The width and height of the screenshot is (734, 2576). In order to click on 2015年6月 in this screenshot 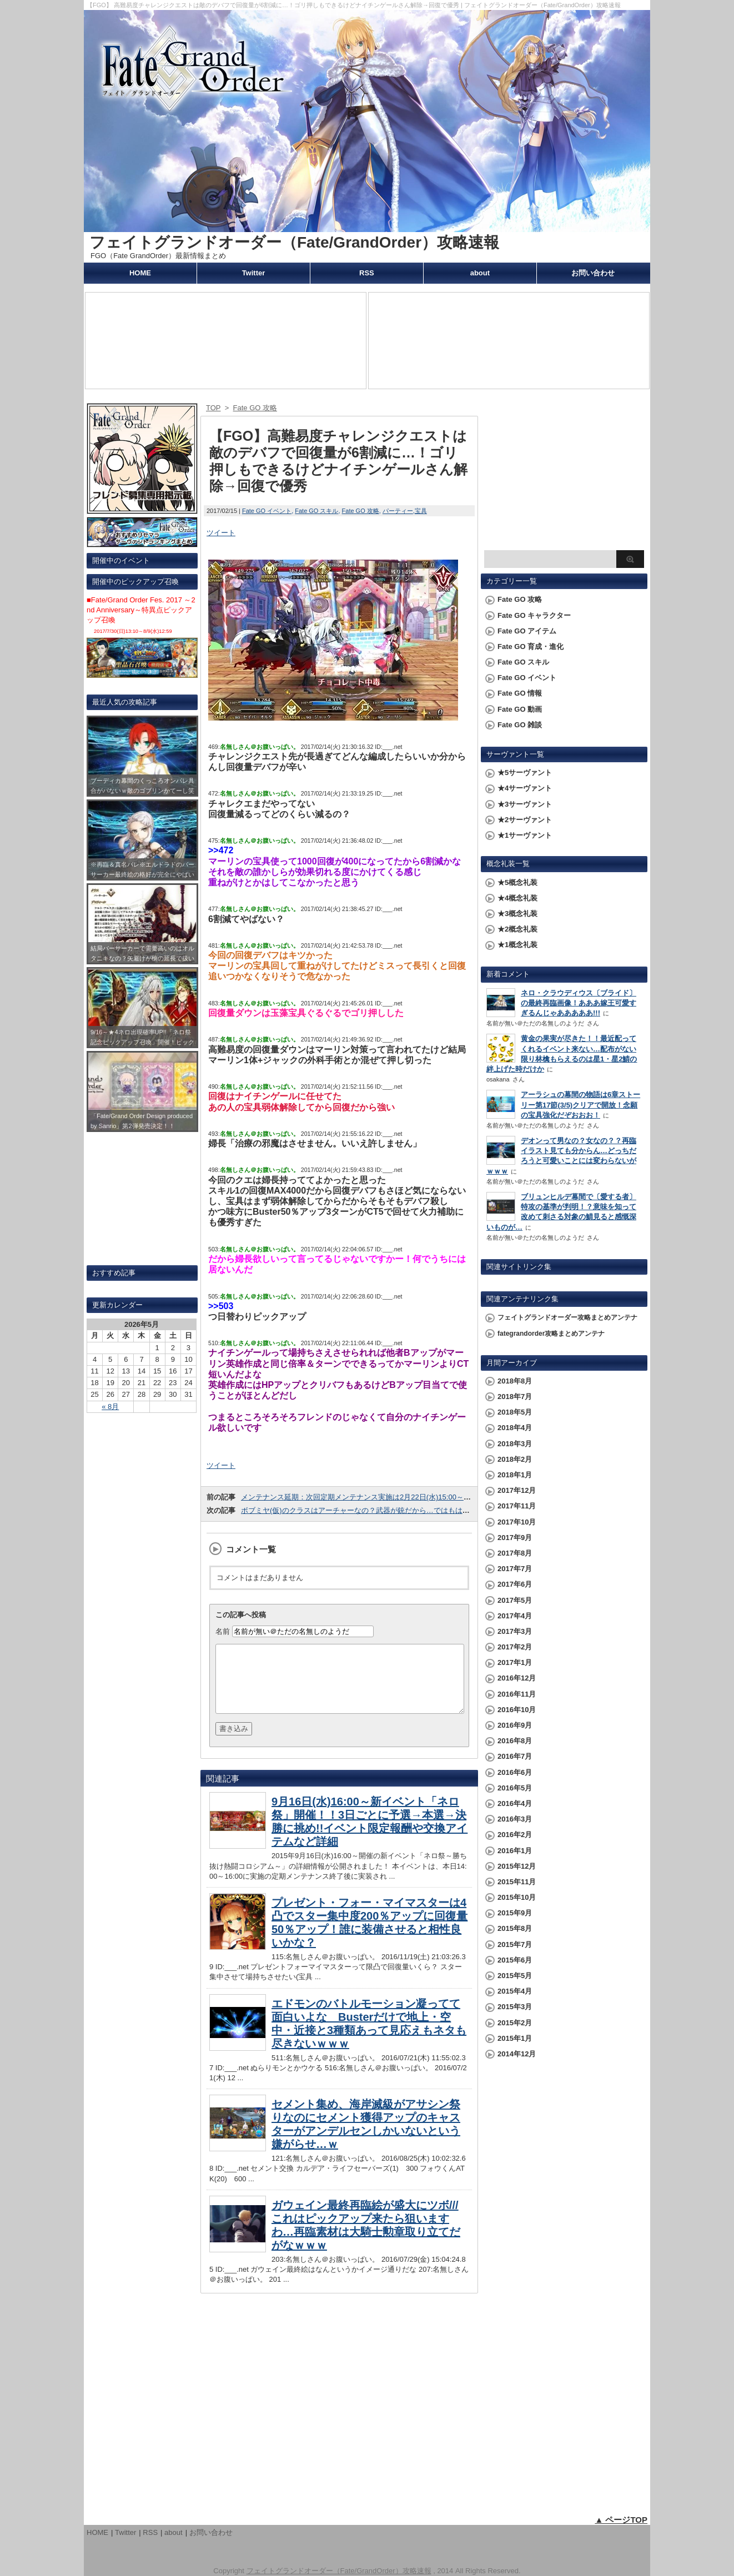, I will do `click(514, 1960)`.